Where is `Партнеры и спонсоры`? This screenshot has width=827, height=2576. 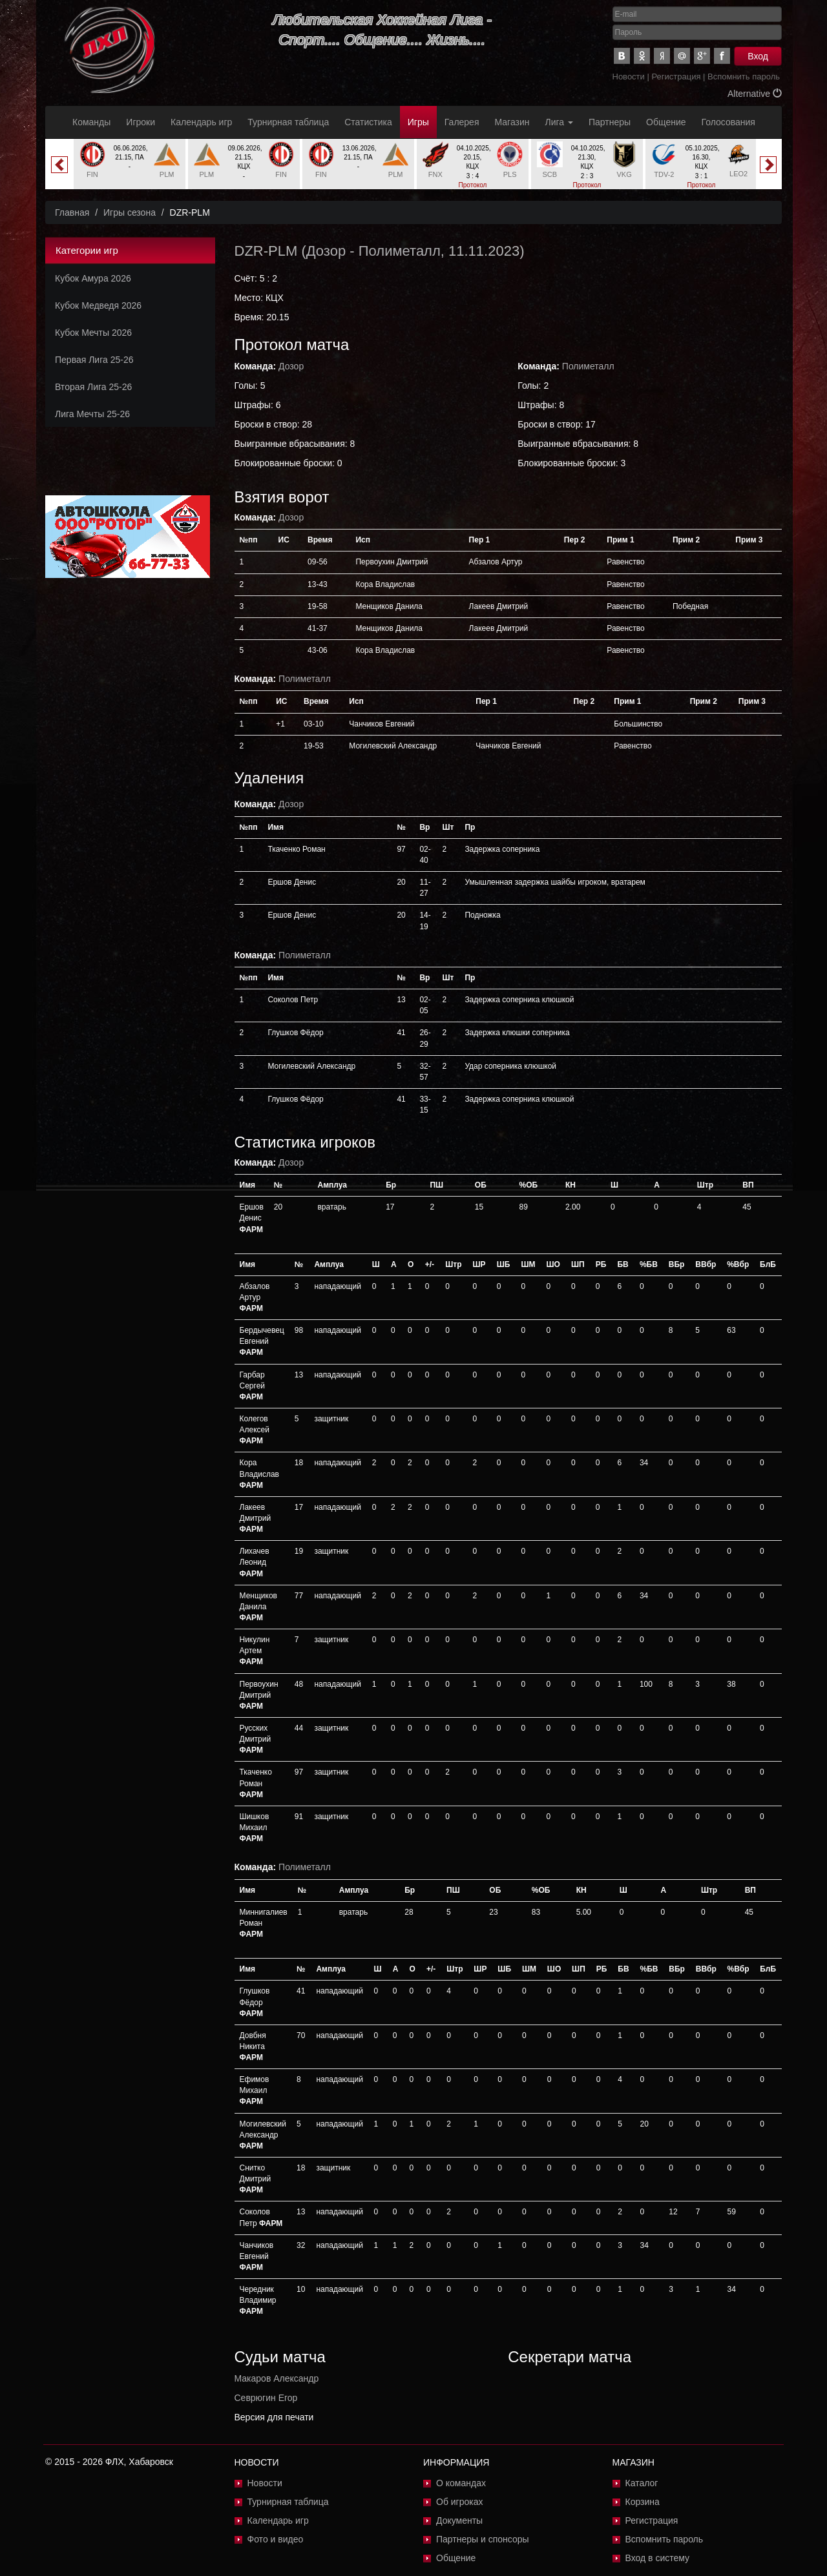 Партнеры и спонсоры is located at coordinates (482, 2539).